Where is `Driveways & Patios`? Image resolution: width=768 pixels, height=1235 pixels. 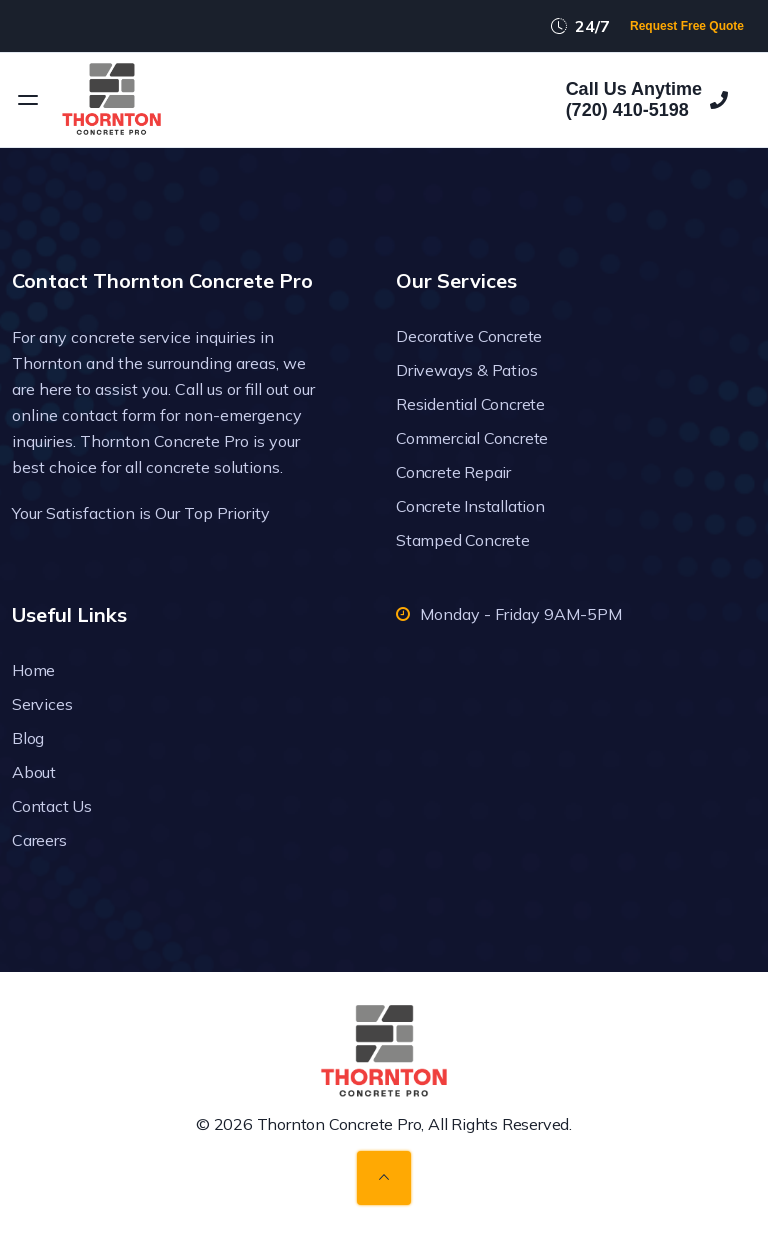
Driveways & Patios is located at coordinates (466, 370).